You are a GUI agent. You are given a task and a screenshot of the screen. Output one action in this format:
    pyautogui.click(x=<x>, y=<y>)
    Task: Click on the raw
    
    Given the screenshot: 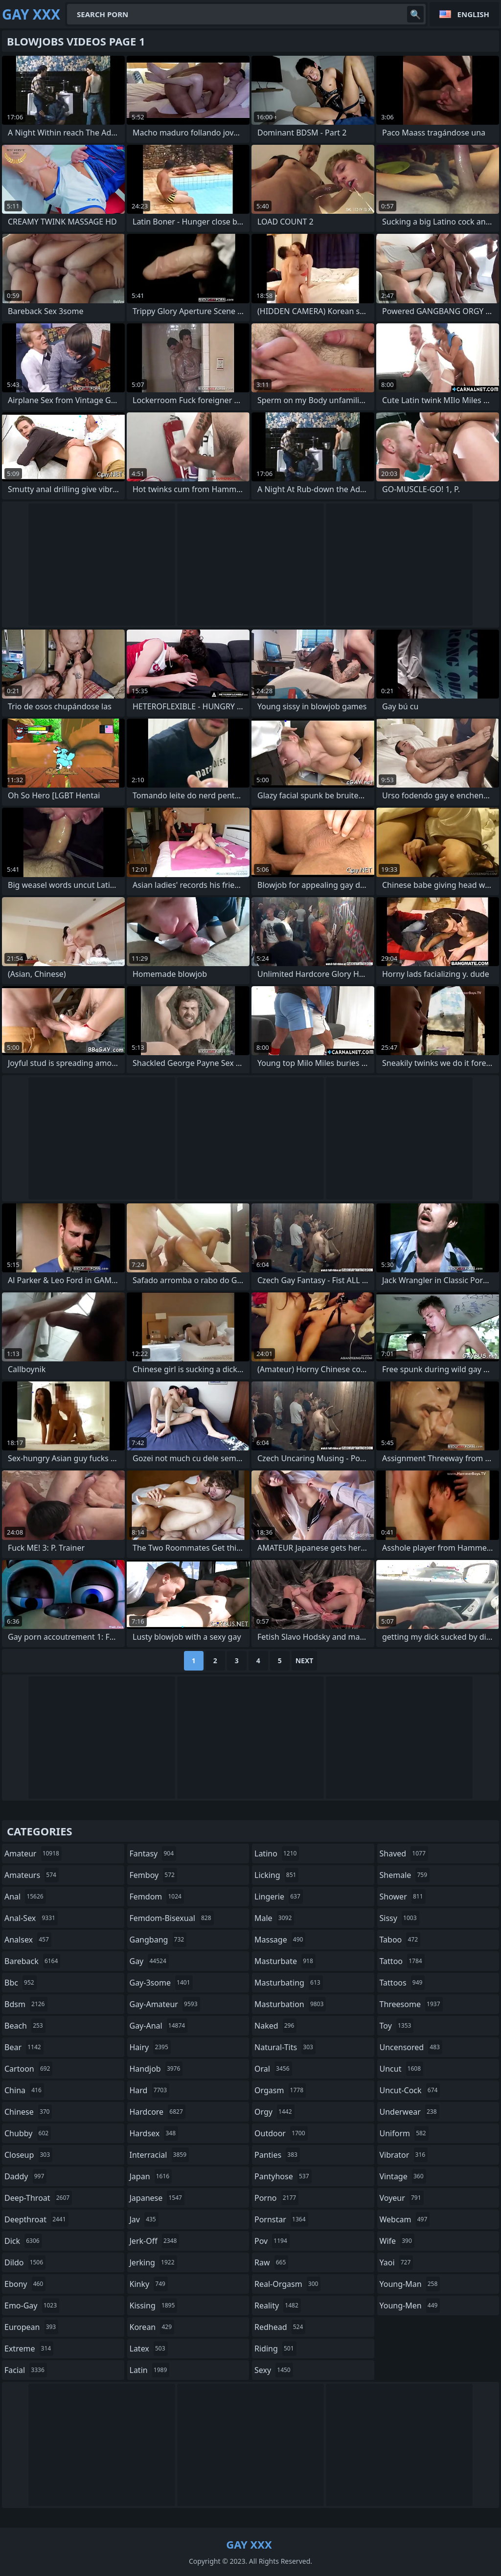 What is the action you would take?
    pyautogui.click(x=271, y=2262)
    